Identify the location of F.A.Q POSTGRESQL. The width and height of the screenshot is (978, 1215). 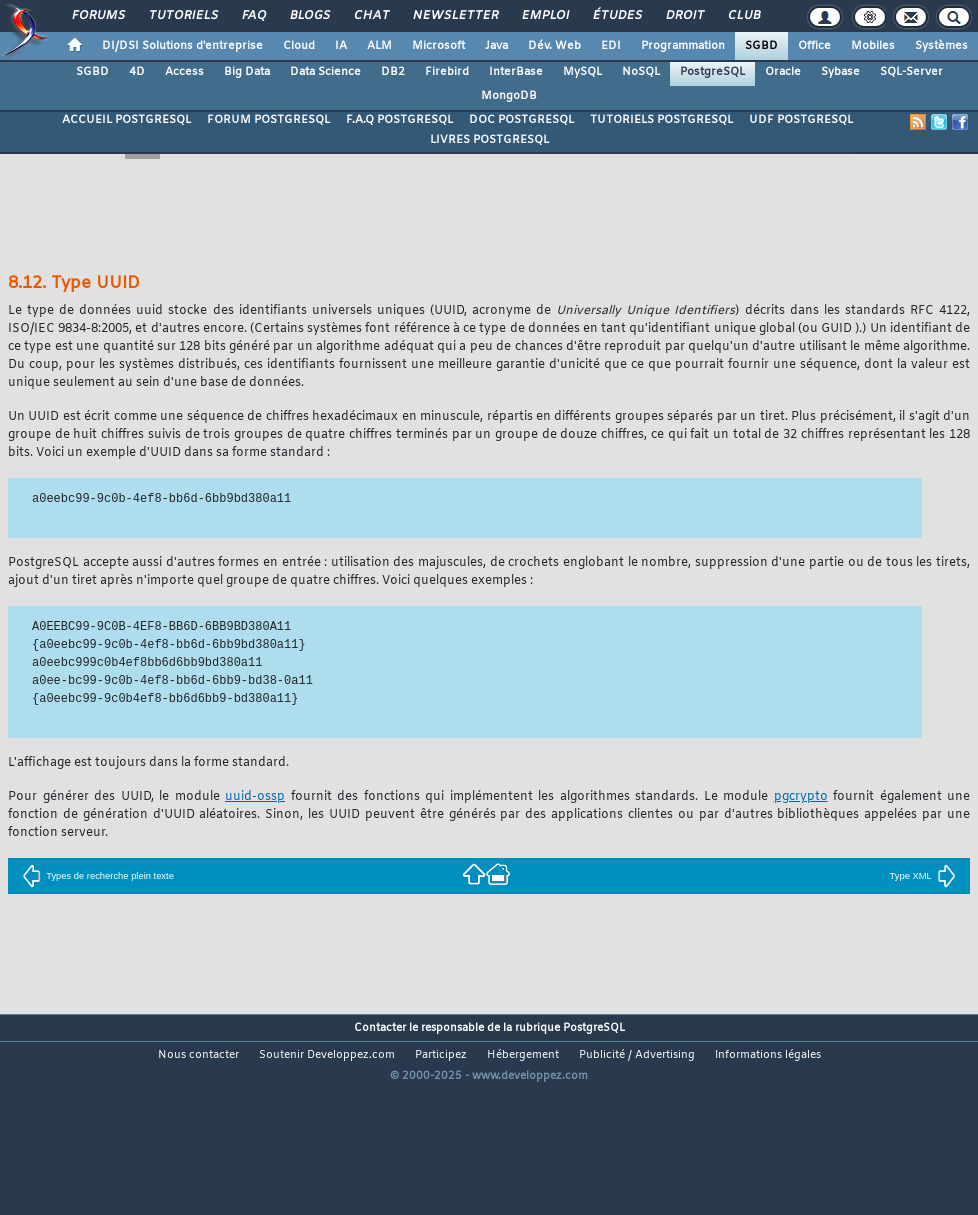
(399, 120).